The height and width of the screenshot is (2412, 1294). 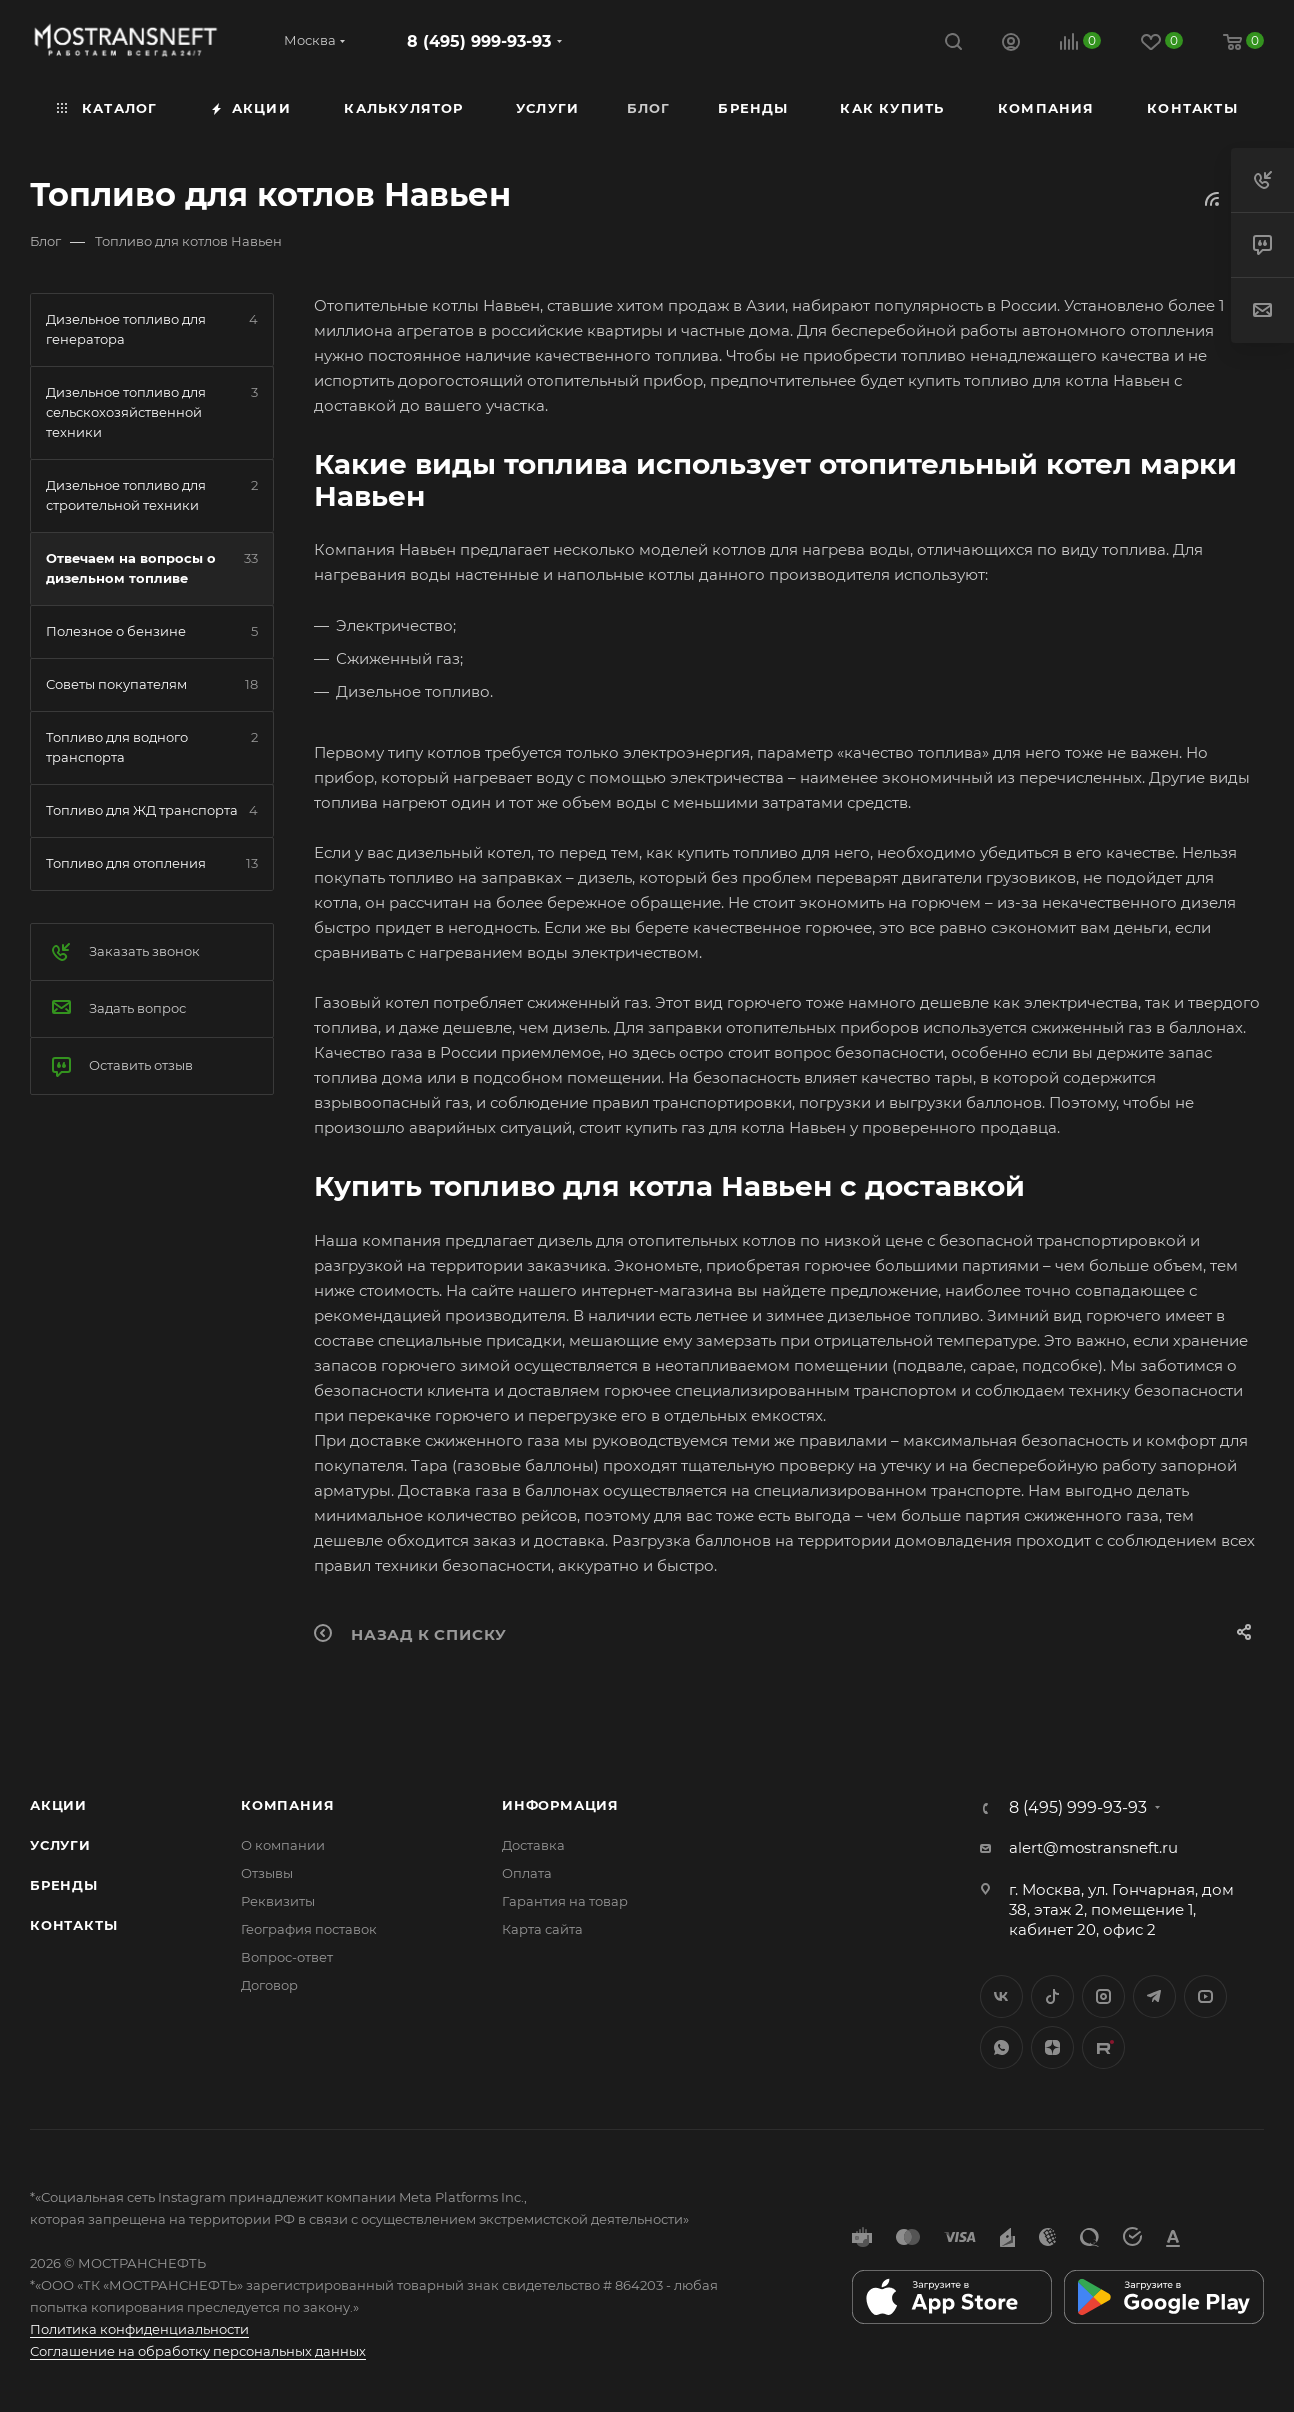 I want to click on Соглашение на обработку персональных данных, so click(x=198, y=2351).